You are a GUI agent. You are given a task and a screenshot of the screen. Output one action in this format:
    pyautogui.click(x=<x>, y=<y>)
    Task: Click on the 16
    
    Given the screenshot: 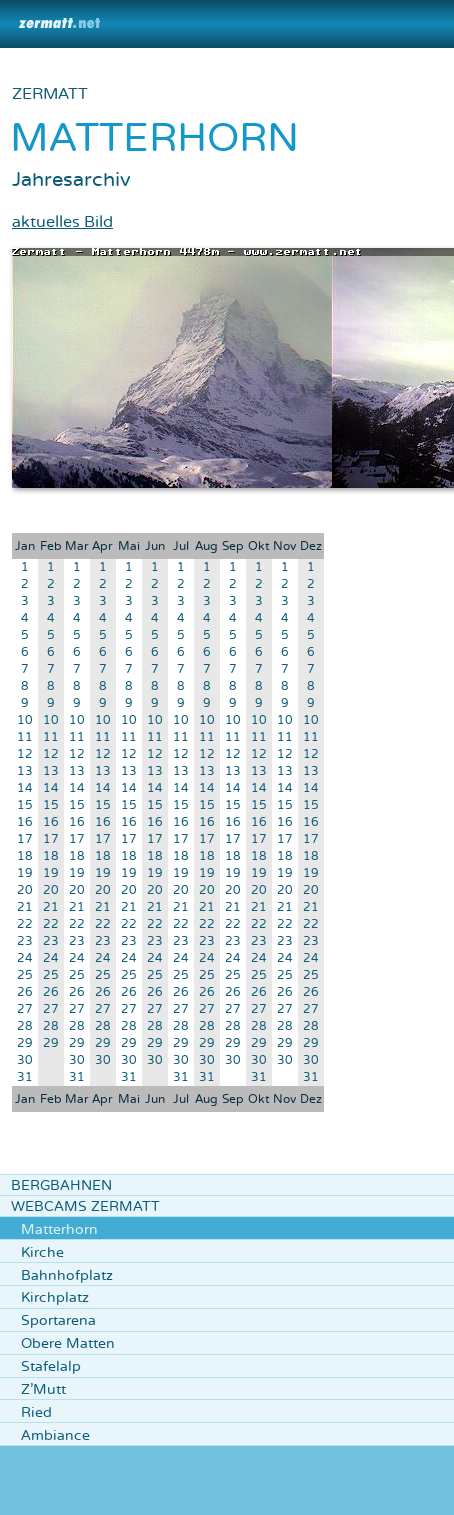 What is the action you would take?
    pyautogui.click(x=25, y=822)
    